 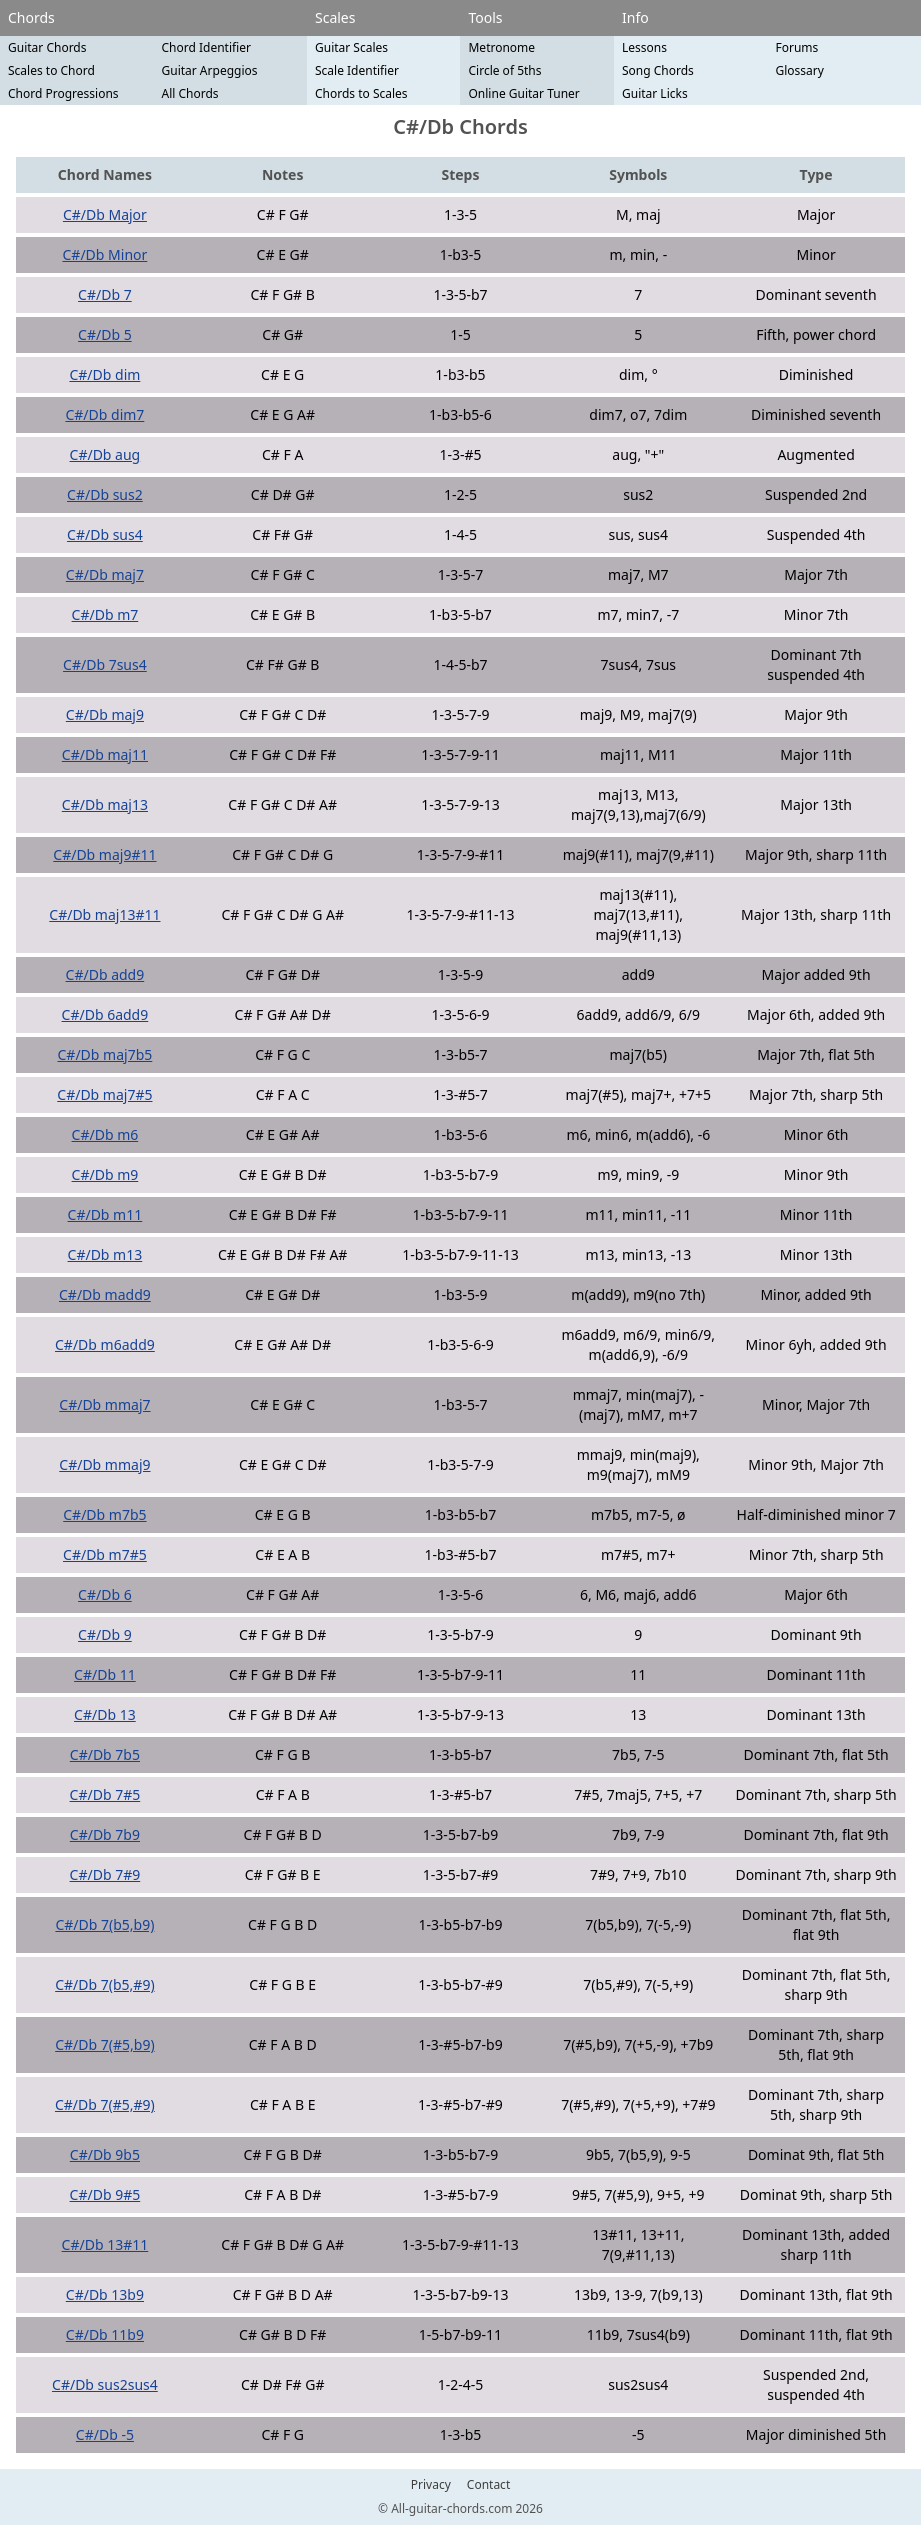 What do you see at coordinates (105, 2104) in the screenshot?
I see `C#/Db 7(#5,#9)` at bounding box center [105, 2104].